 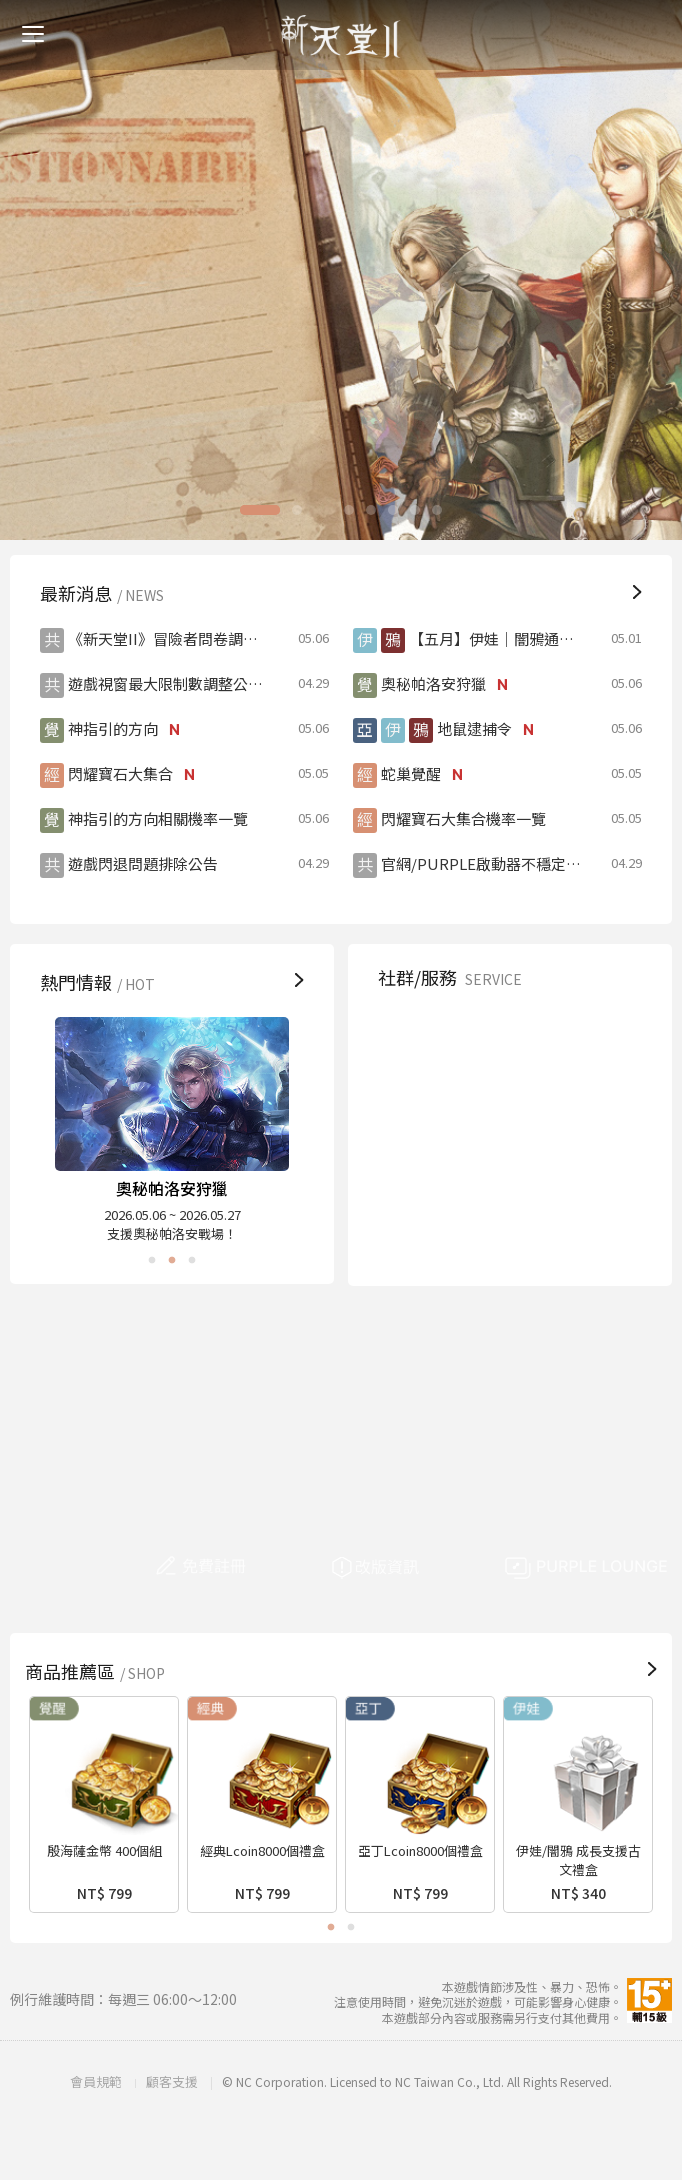 I want to click on 1 [button], so click(x=275, y=510).